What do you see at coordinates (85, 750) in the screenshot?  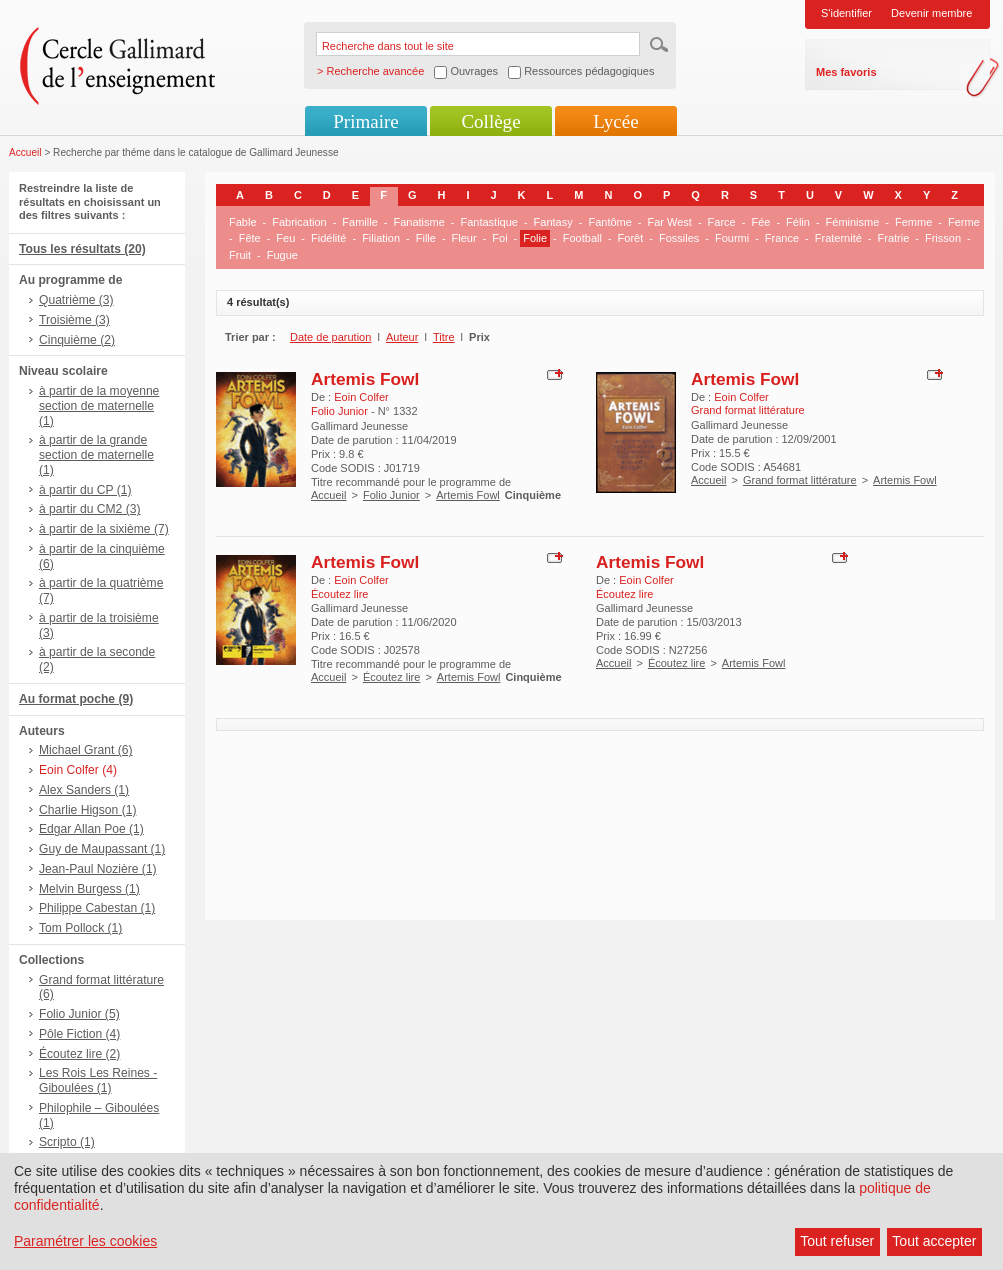 I see `Michael Grant (6)` at bounding box center [85, 750].